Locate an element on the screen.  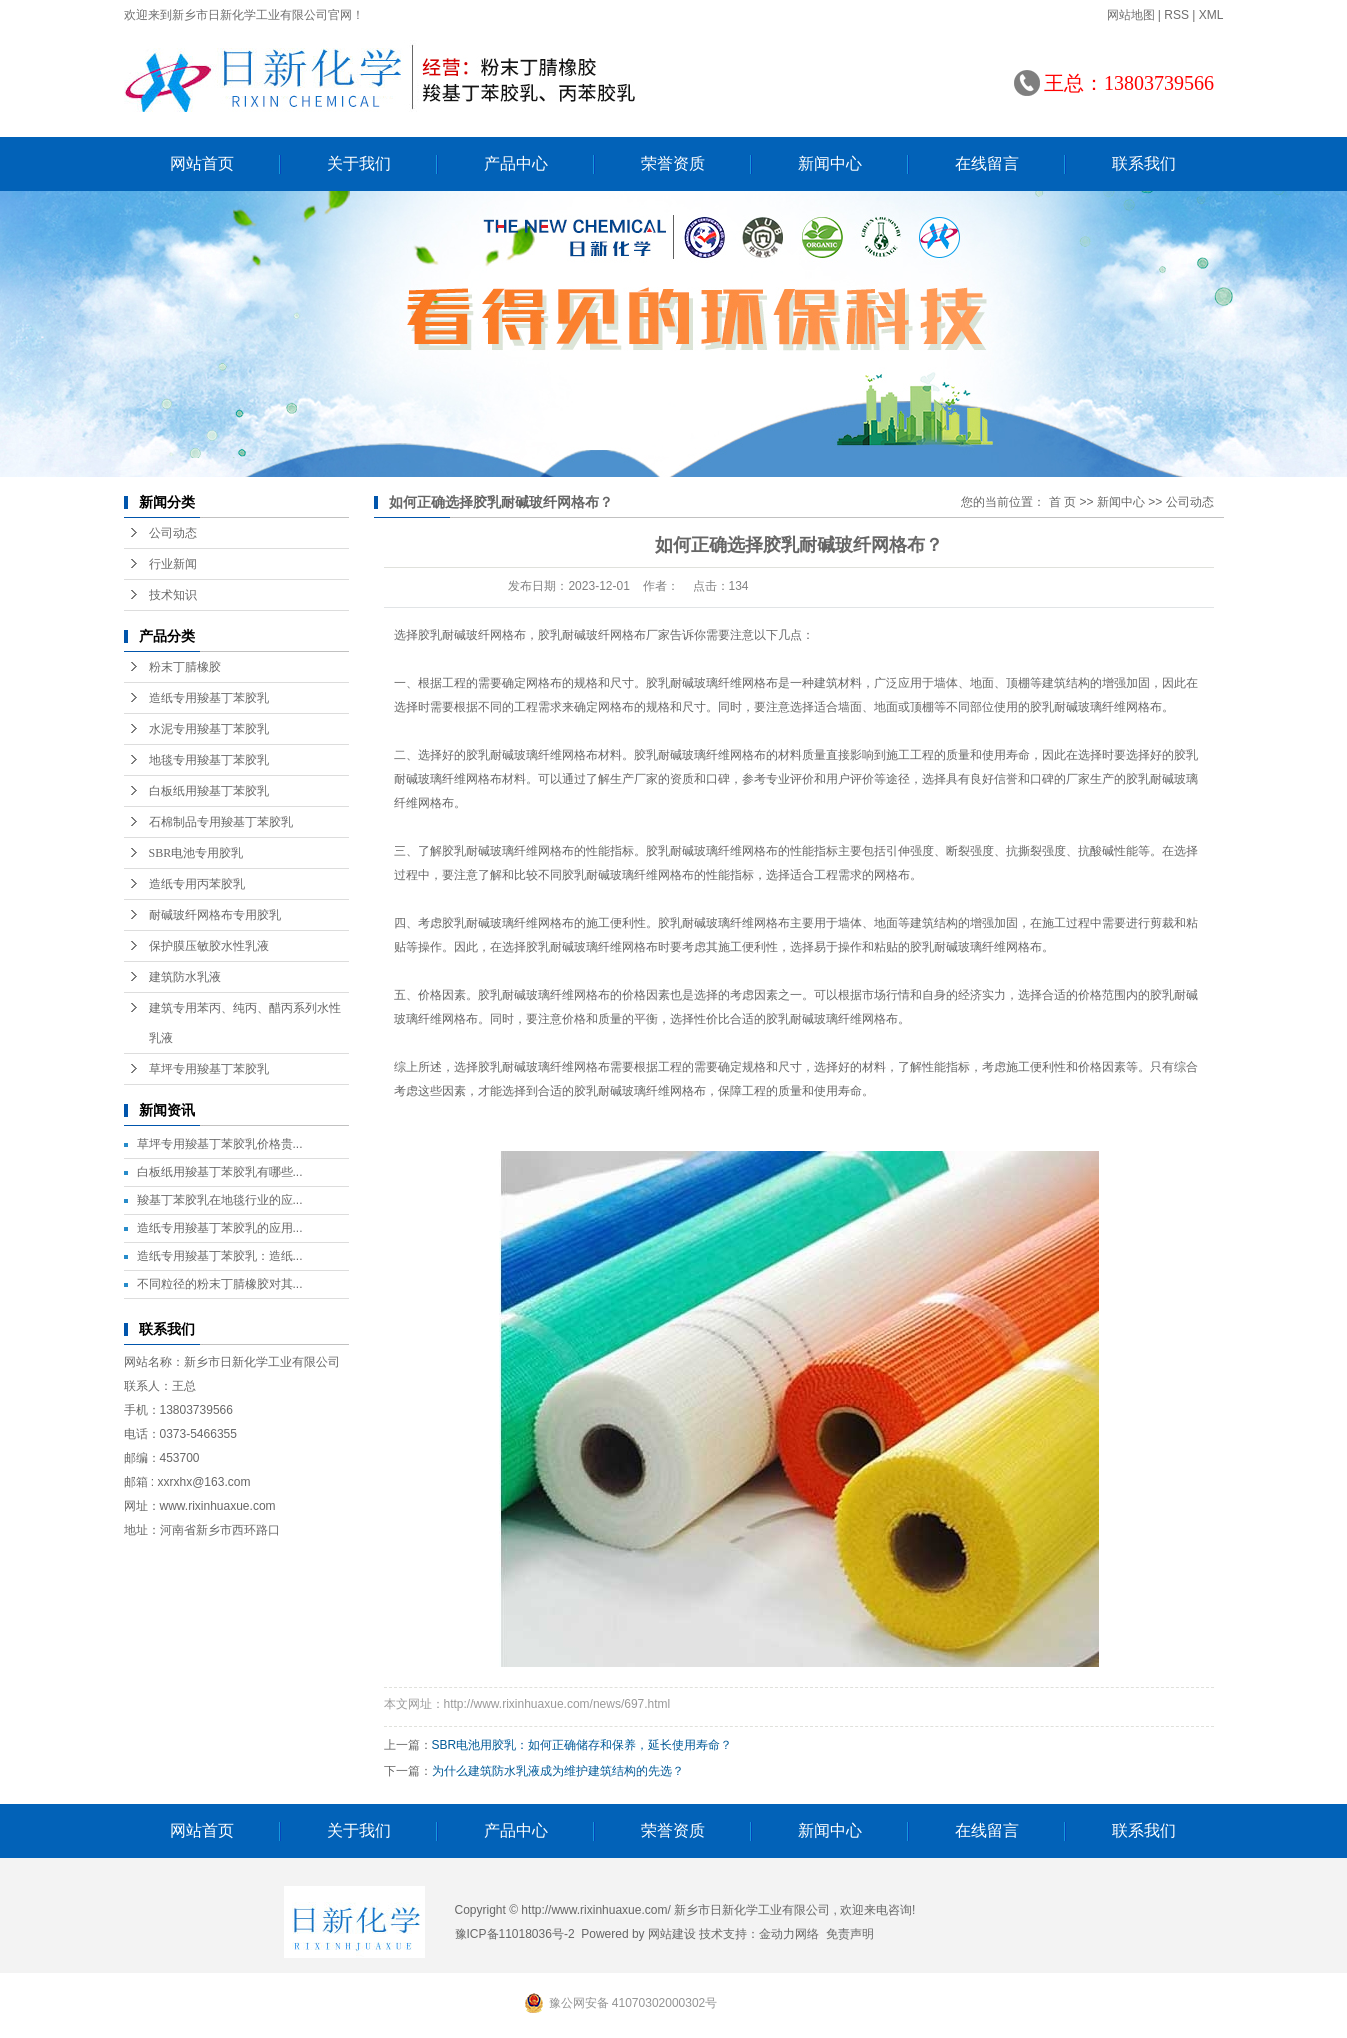
耐碱玻纤网格布专用胶乳 is located at coordinates (215, 915).